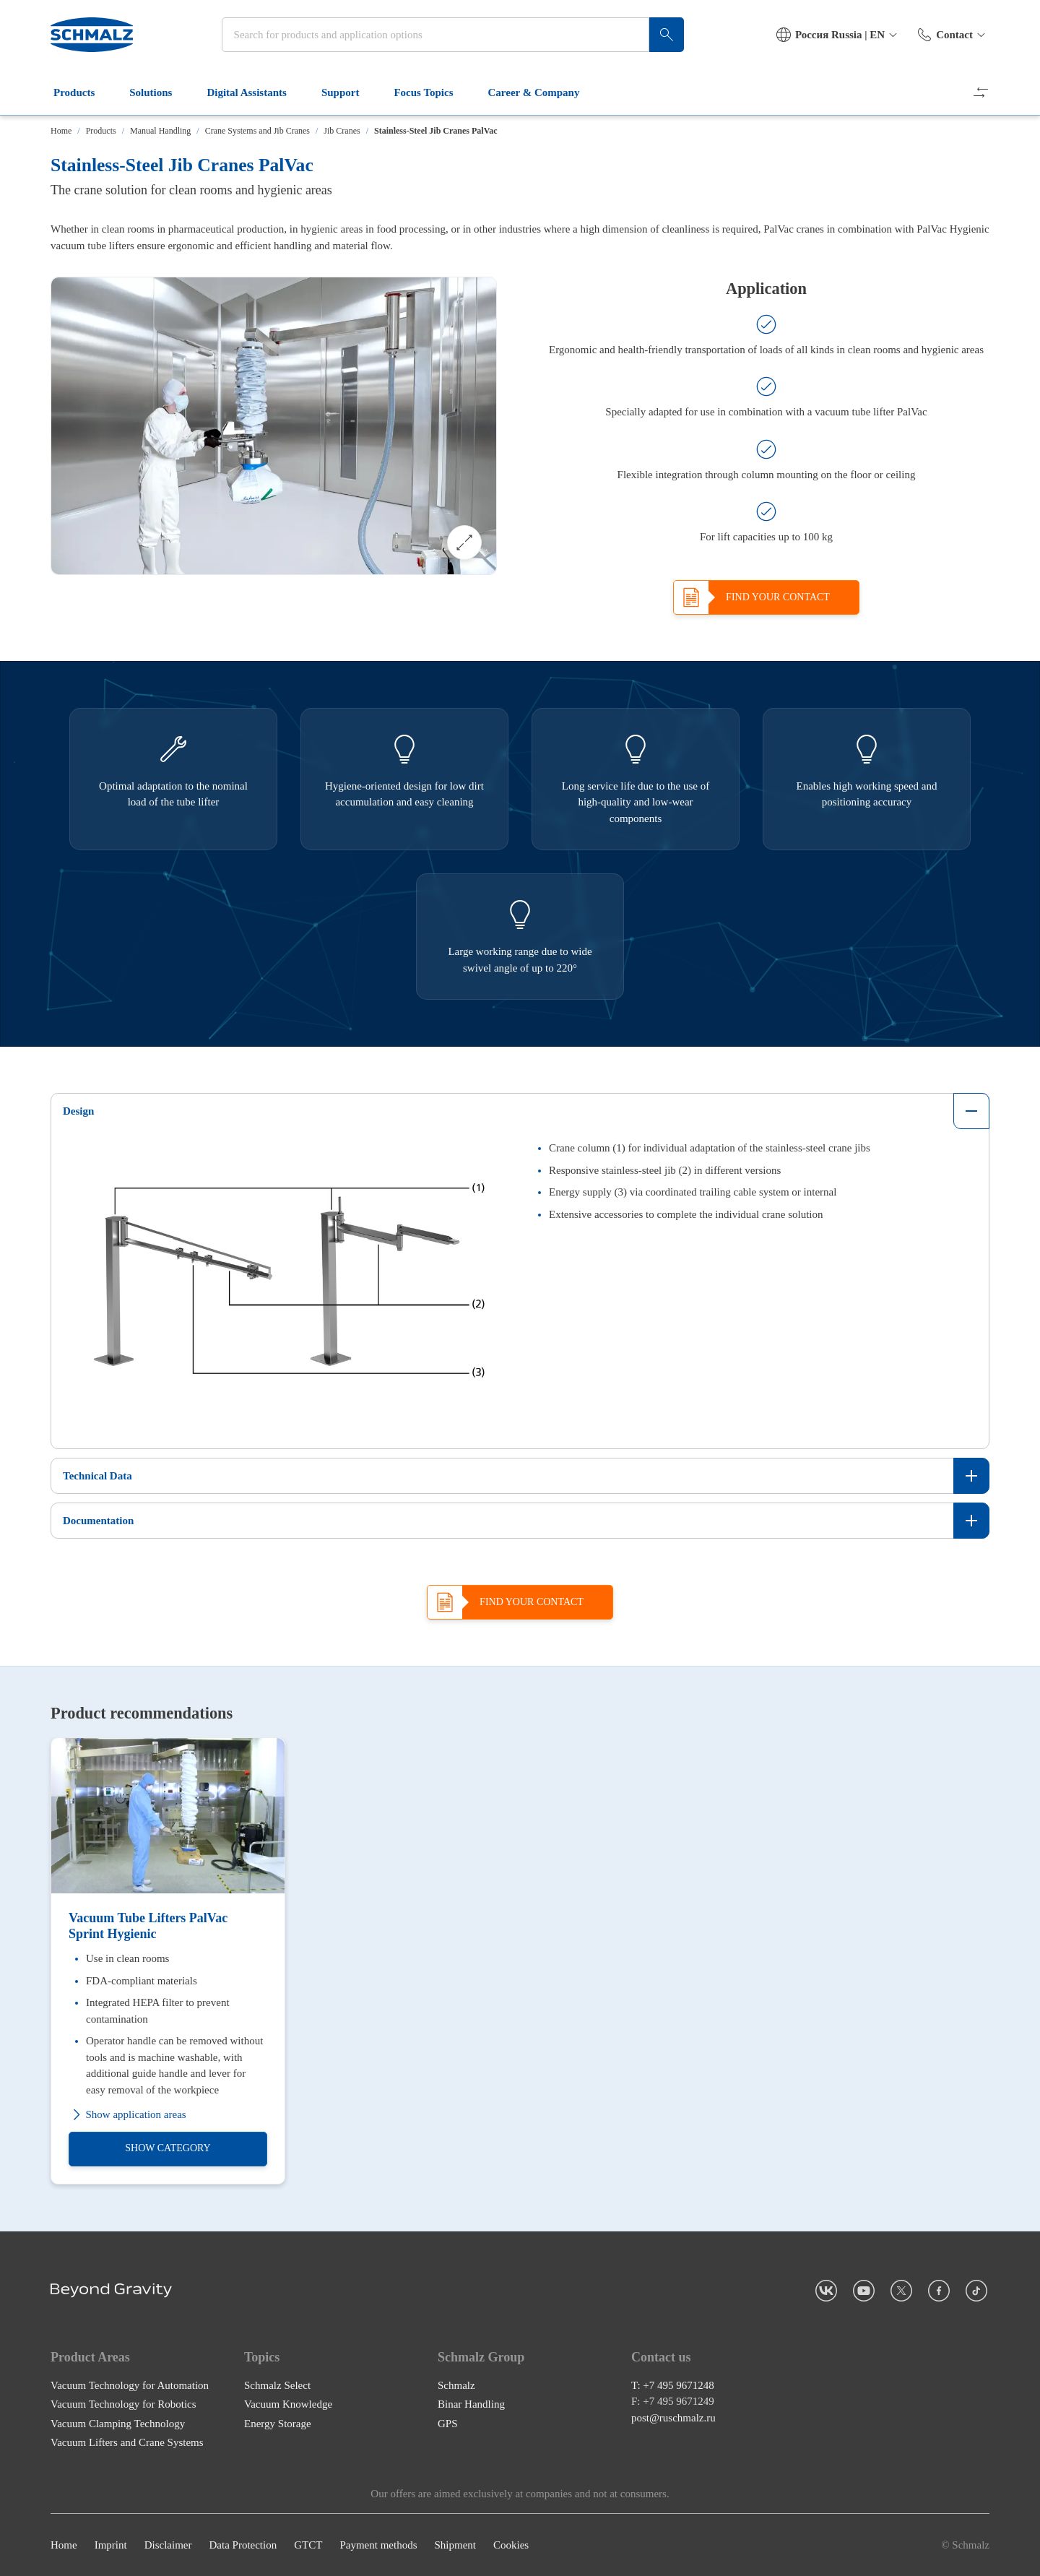 This screenshot has width=1040, height=2576. I want to click on Vacuum Knowledge, so click(288, 2404).